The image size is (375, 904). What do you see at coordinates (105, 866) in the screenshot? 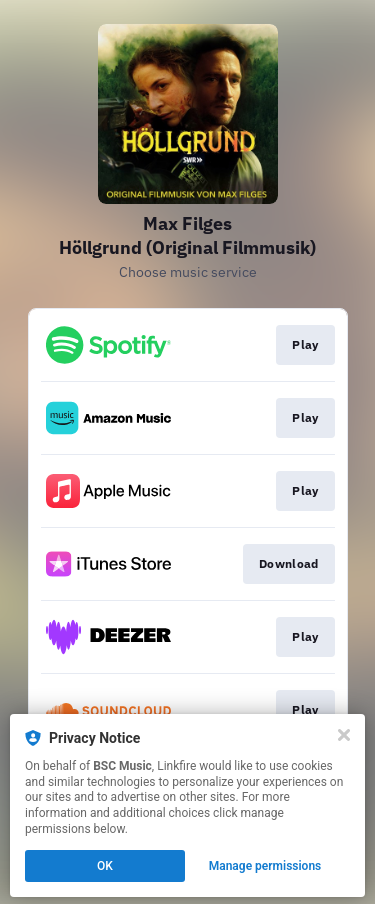
I see `OK` at bounding box center [105, 866].